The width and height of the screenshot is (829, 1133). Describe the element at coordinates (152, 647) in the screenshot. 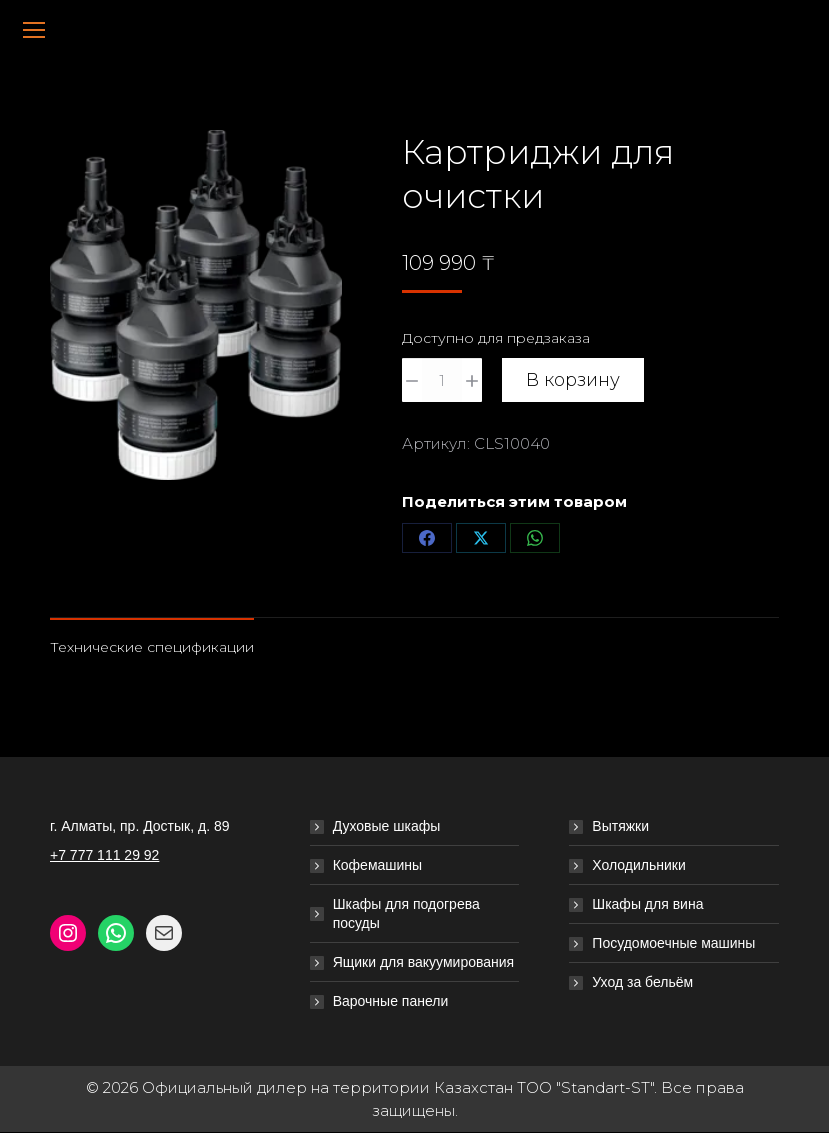

I see `Технические спецификации [tab]` at that location.